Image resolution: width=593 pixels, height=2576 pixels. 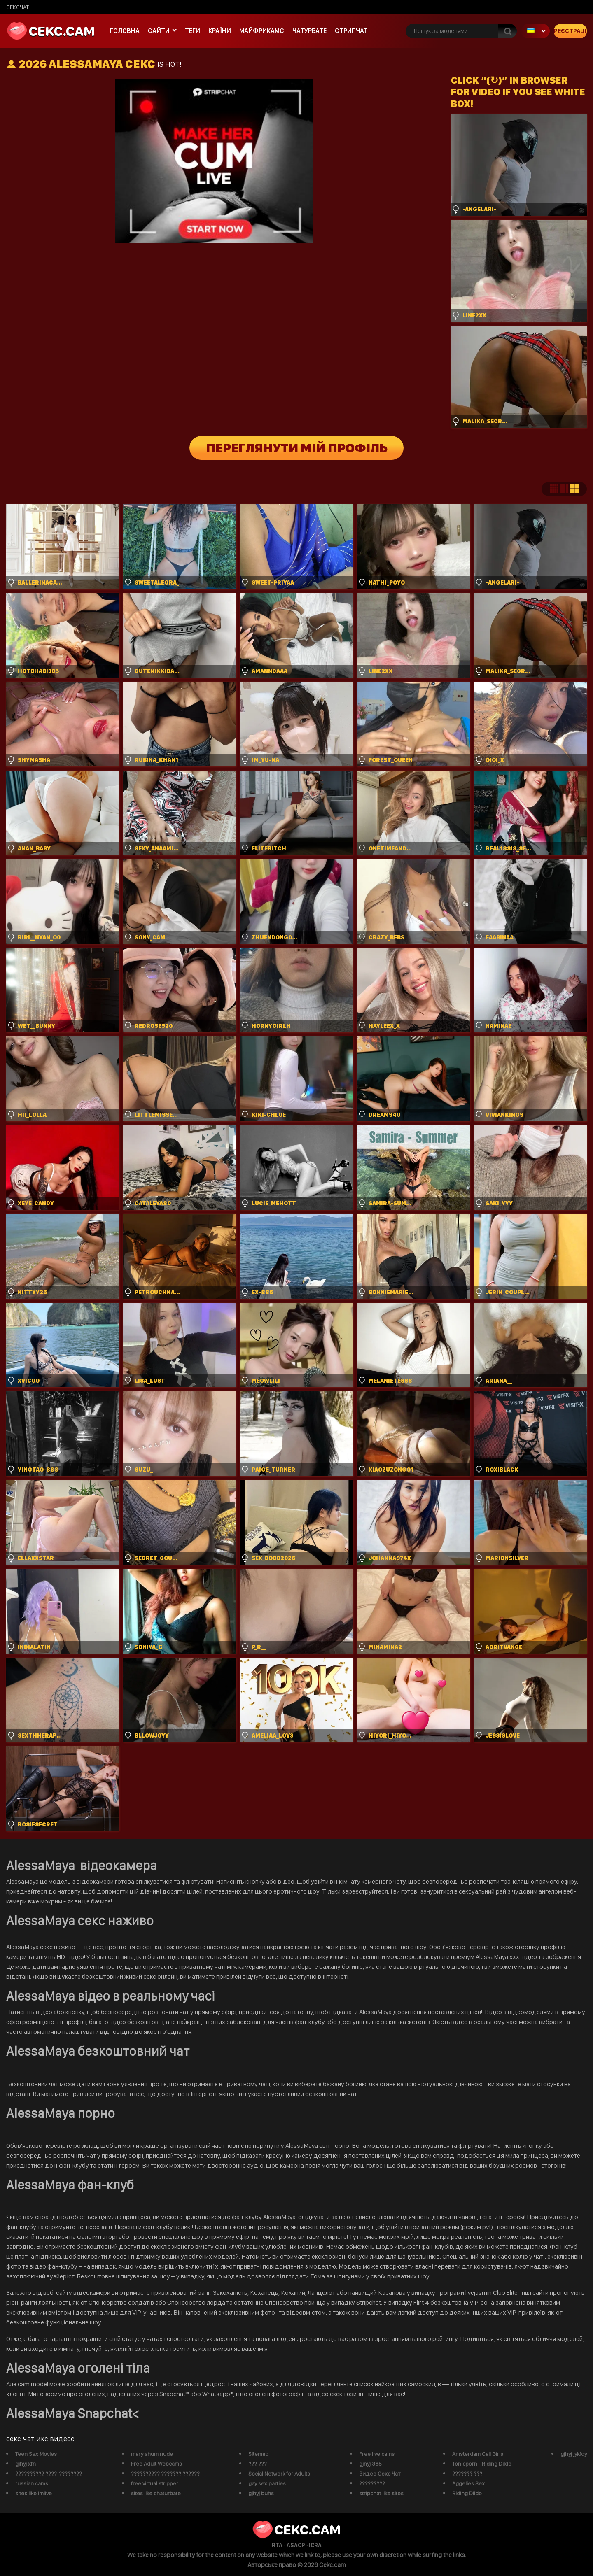 I want to click on чатурбате, so click(x=309, y=31).